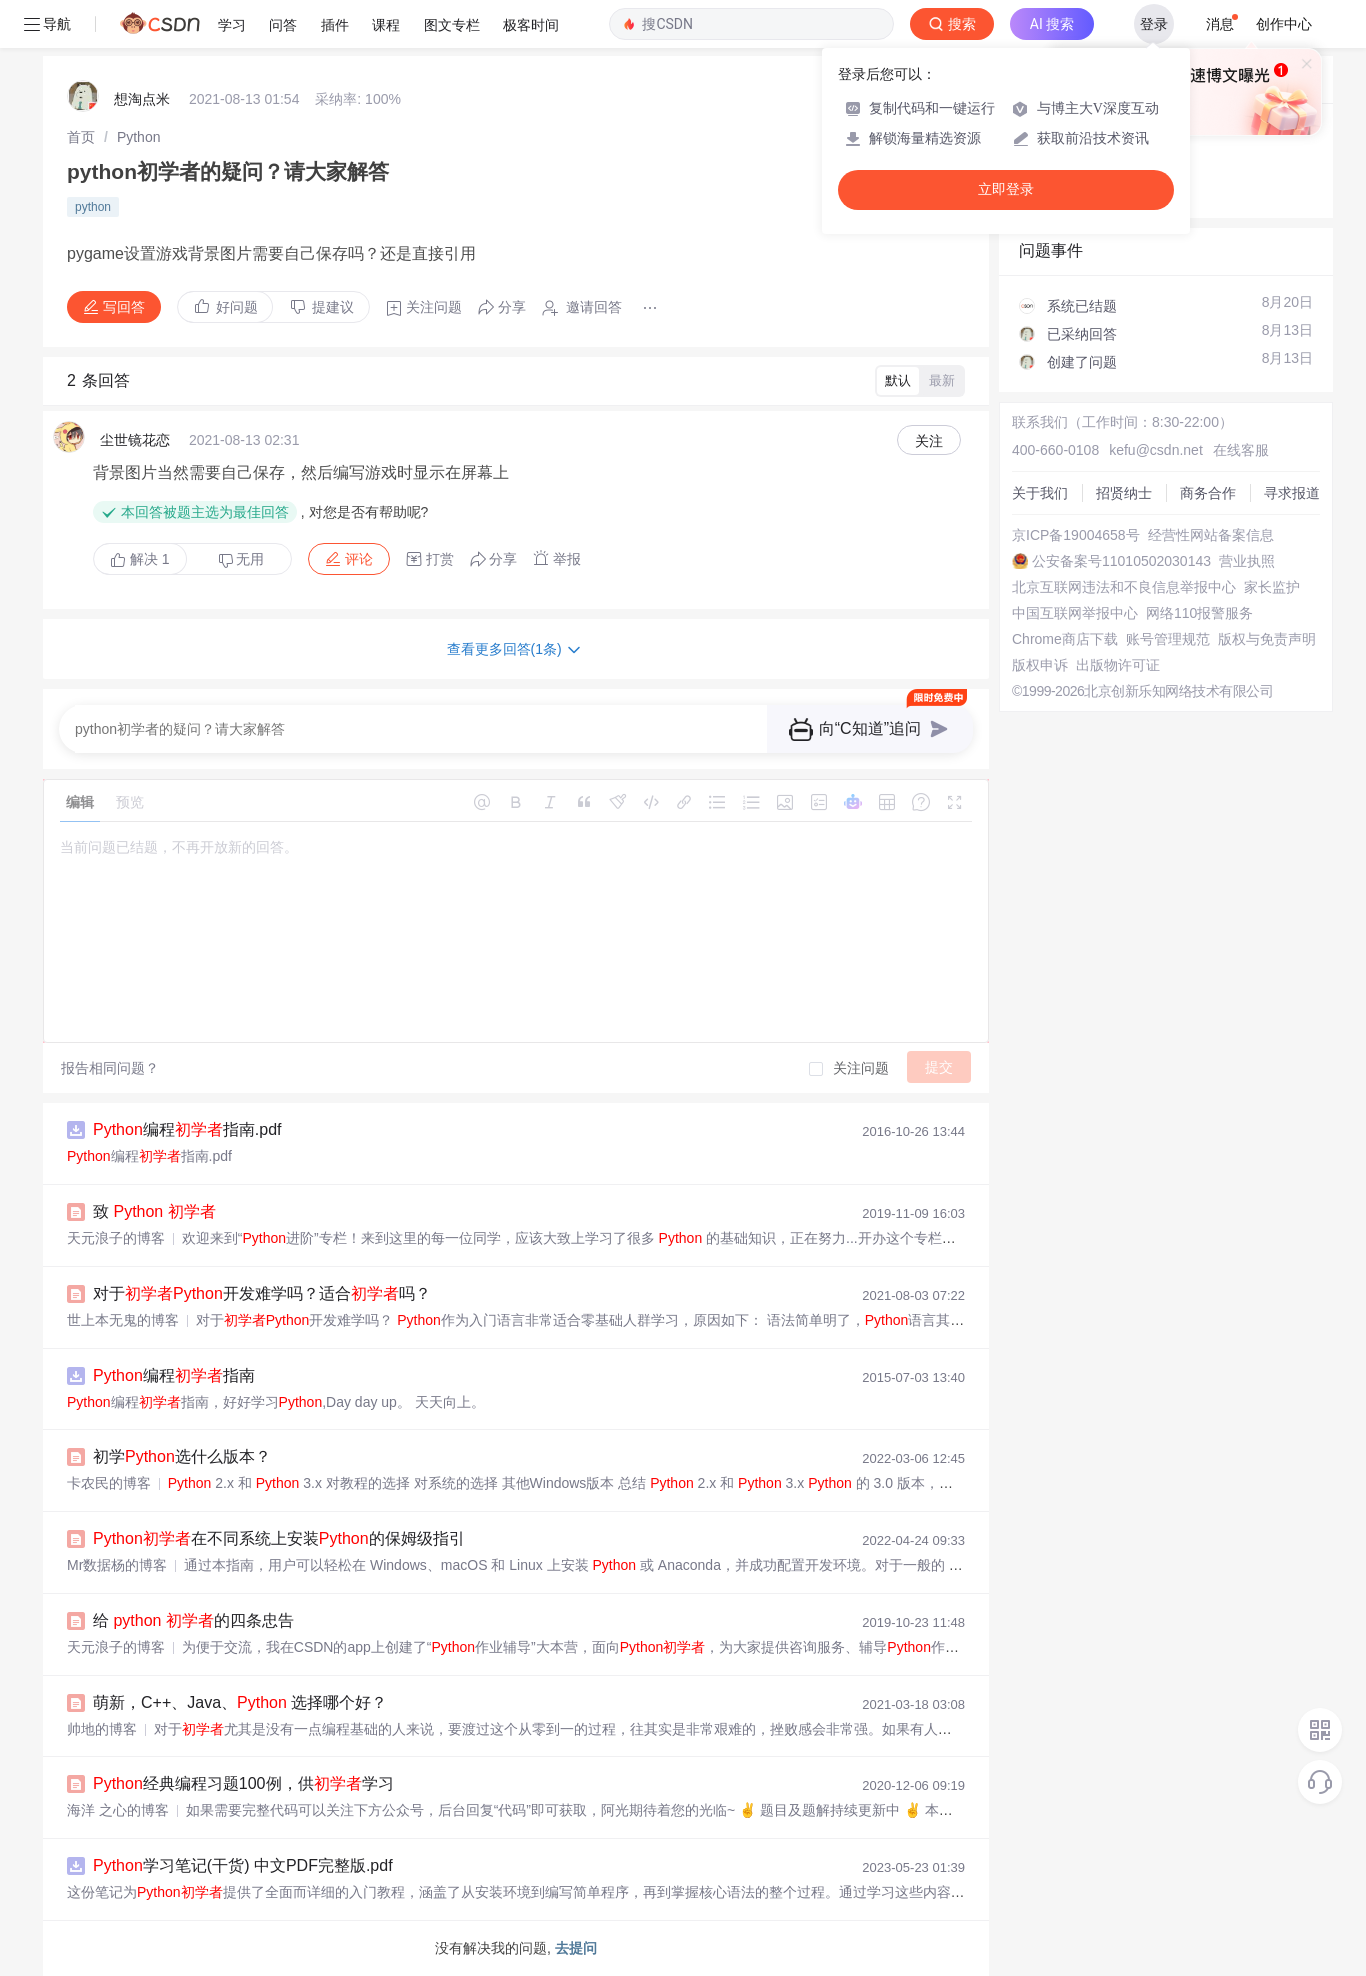  I want to click on 经典编程习题100例，供学习, so click(243, 1783).